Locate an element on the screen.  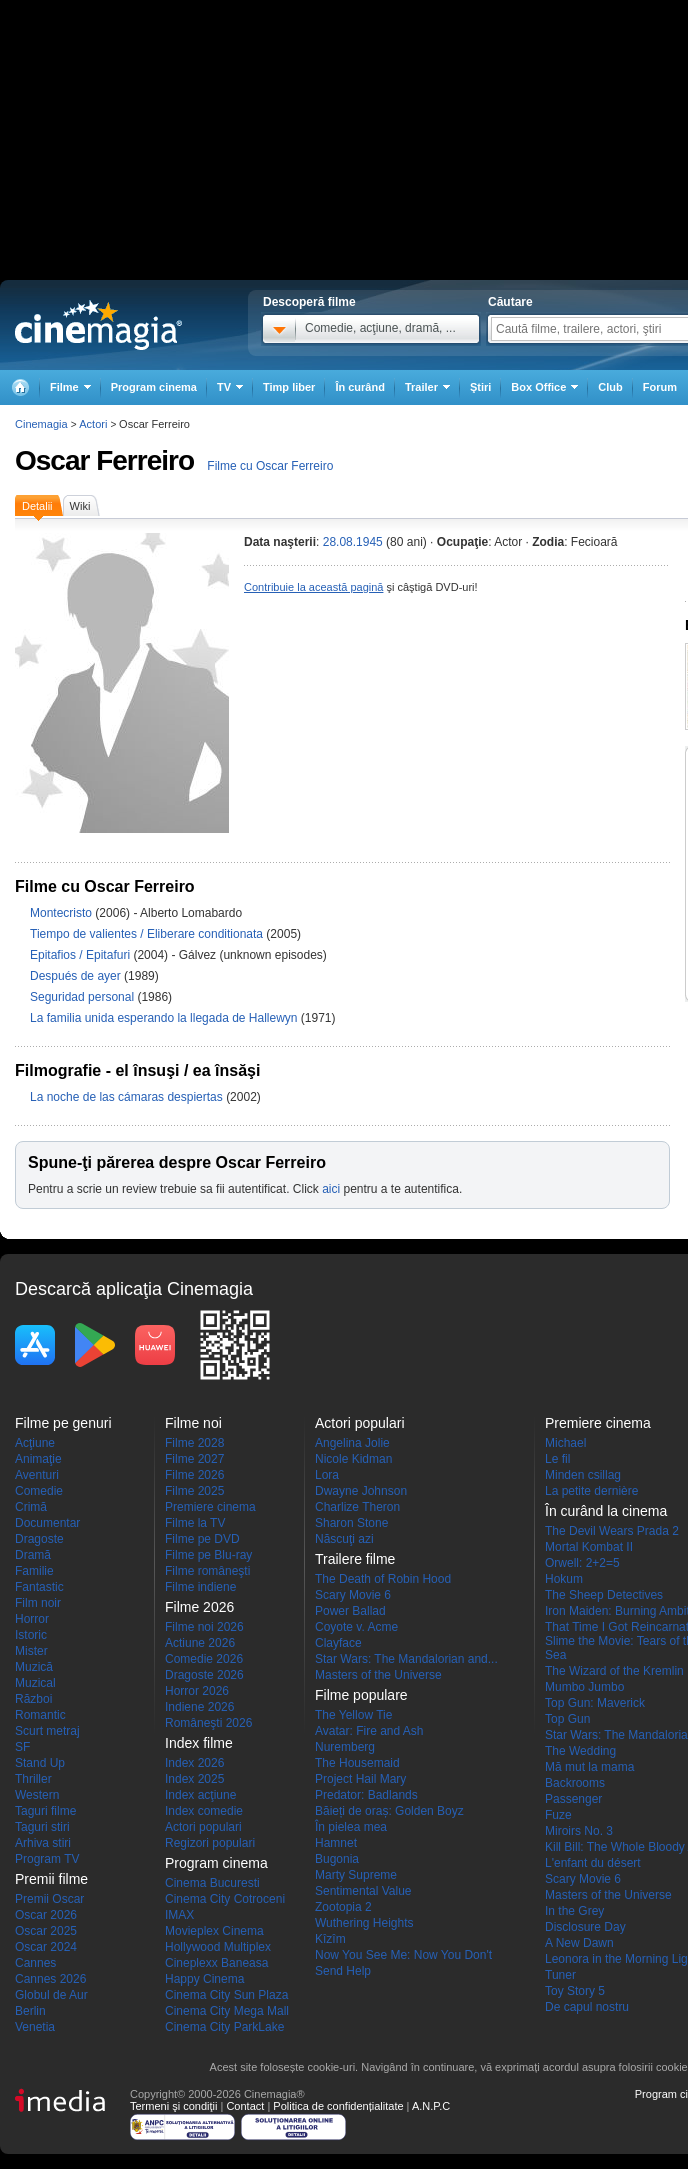
Premii filme is located at coordinates (51, 1879).